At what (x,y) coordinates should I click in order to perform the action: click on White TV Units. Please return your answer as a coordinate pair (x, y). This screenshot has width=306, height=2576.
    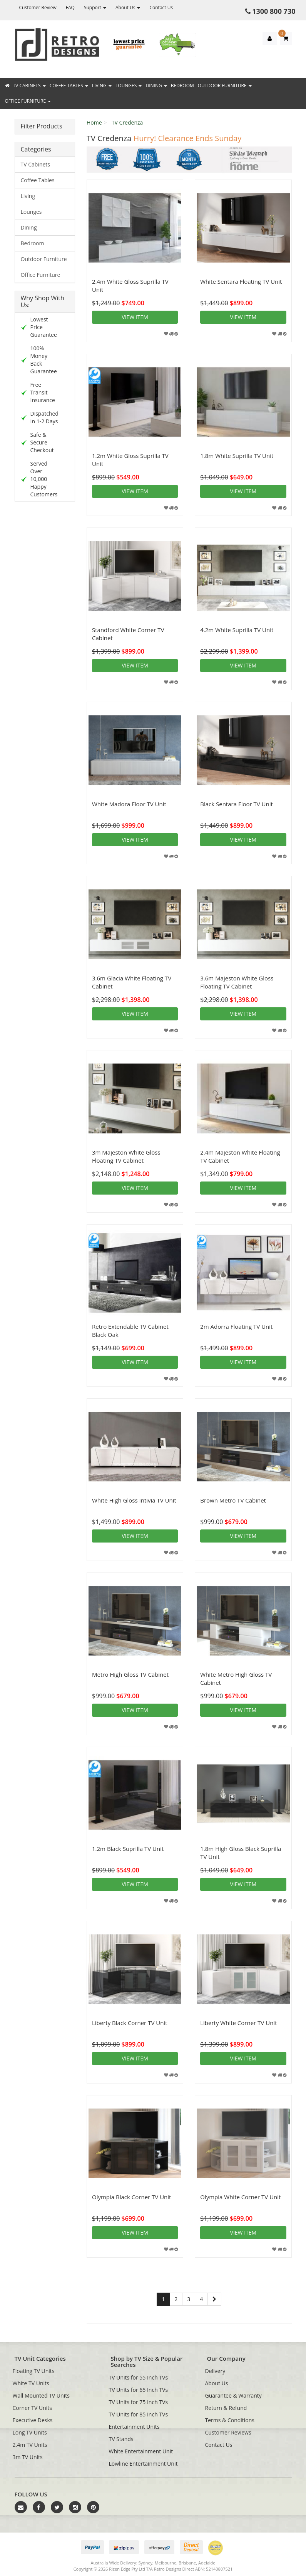
    Looking at the image, I should click on (31, 2383).